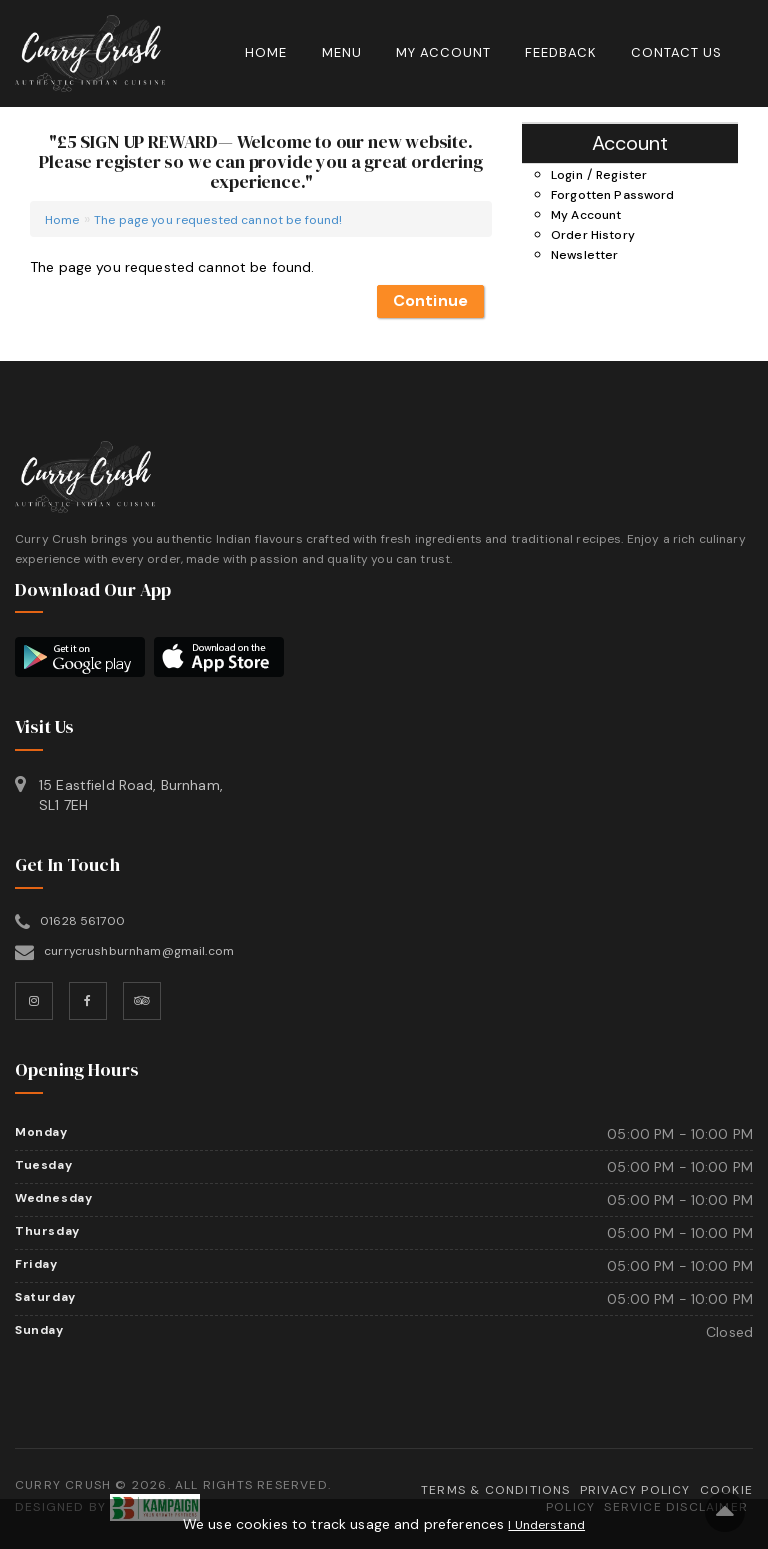 Image resolution: width=768 pixels, height=1549 pixels. I want to click on [Instagram], so click(34, 1001).